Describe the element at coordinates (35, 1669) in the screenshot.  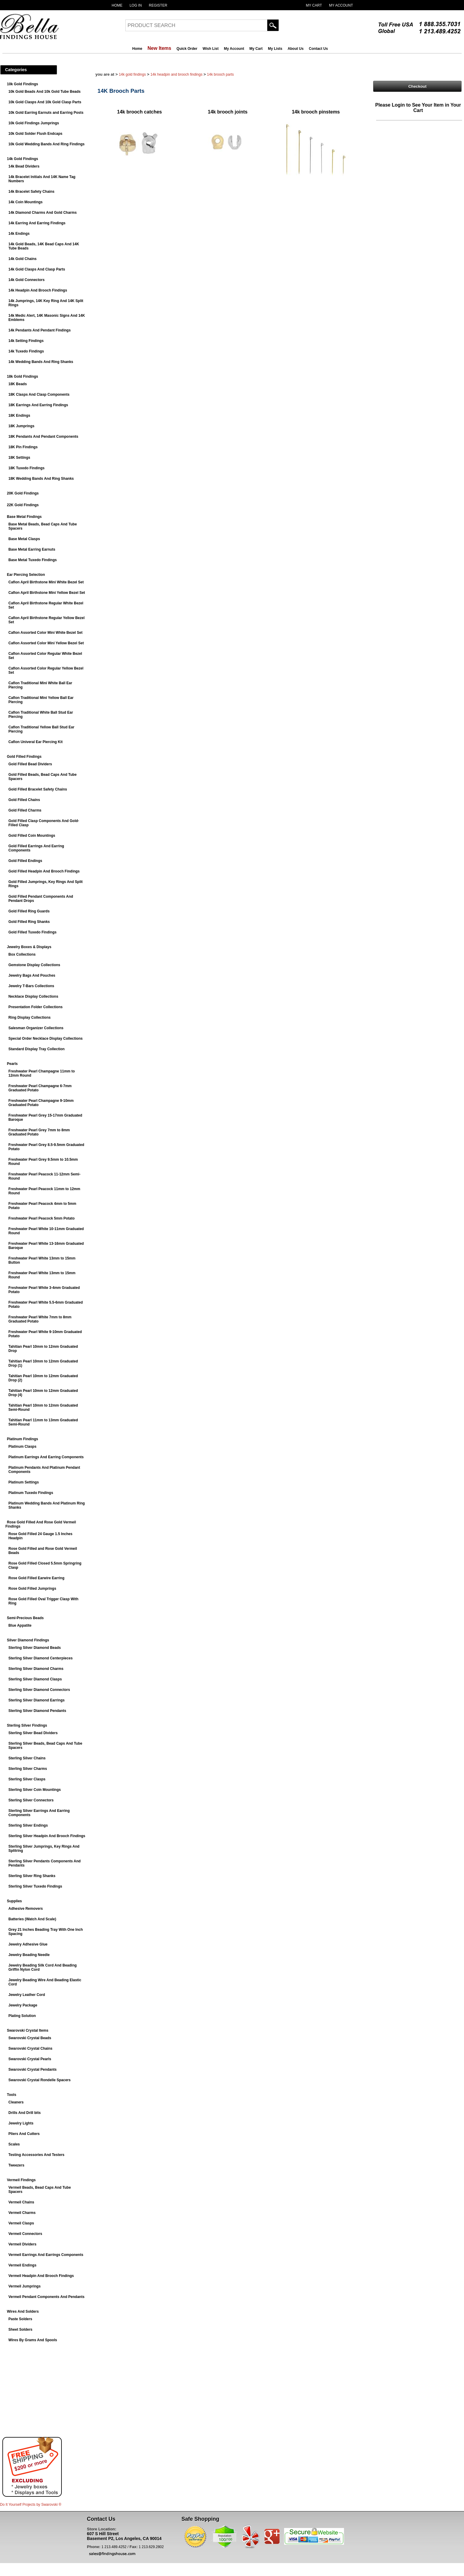
I see `Sterling Silver Diamond Charms` at that location.